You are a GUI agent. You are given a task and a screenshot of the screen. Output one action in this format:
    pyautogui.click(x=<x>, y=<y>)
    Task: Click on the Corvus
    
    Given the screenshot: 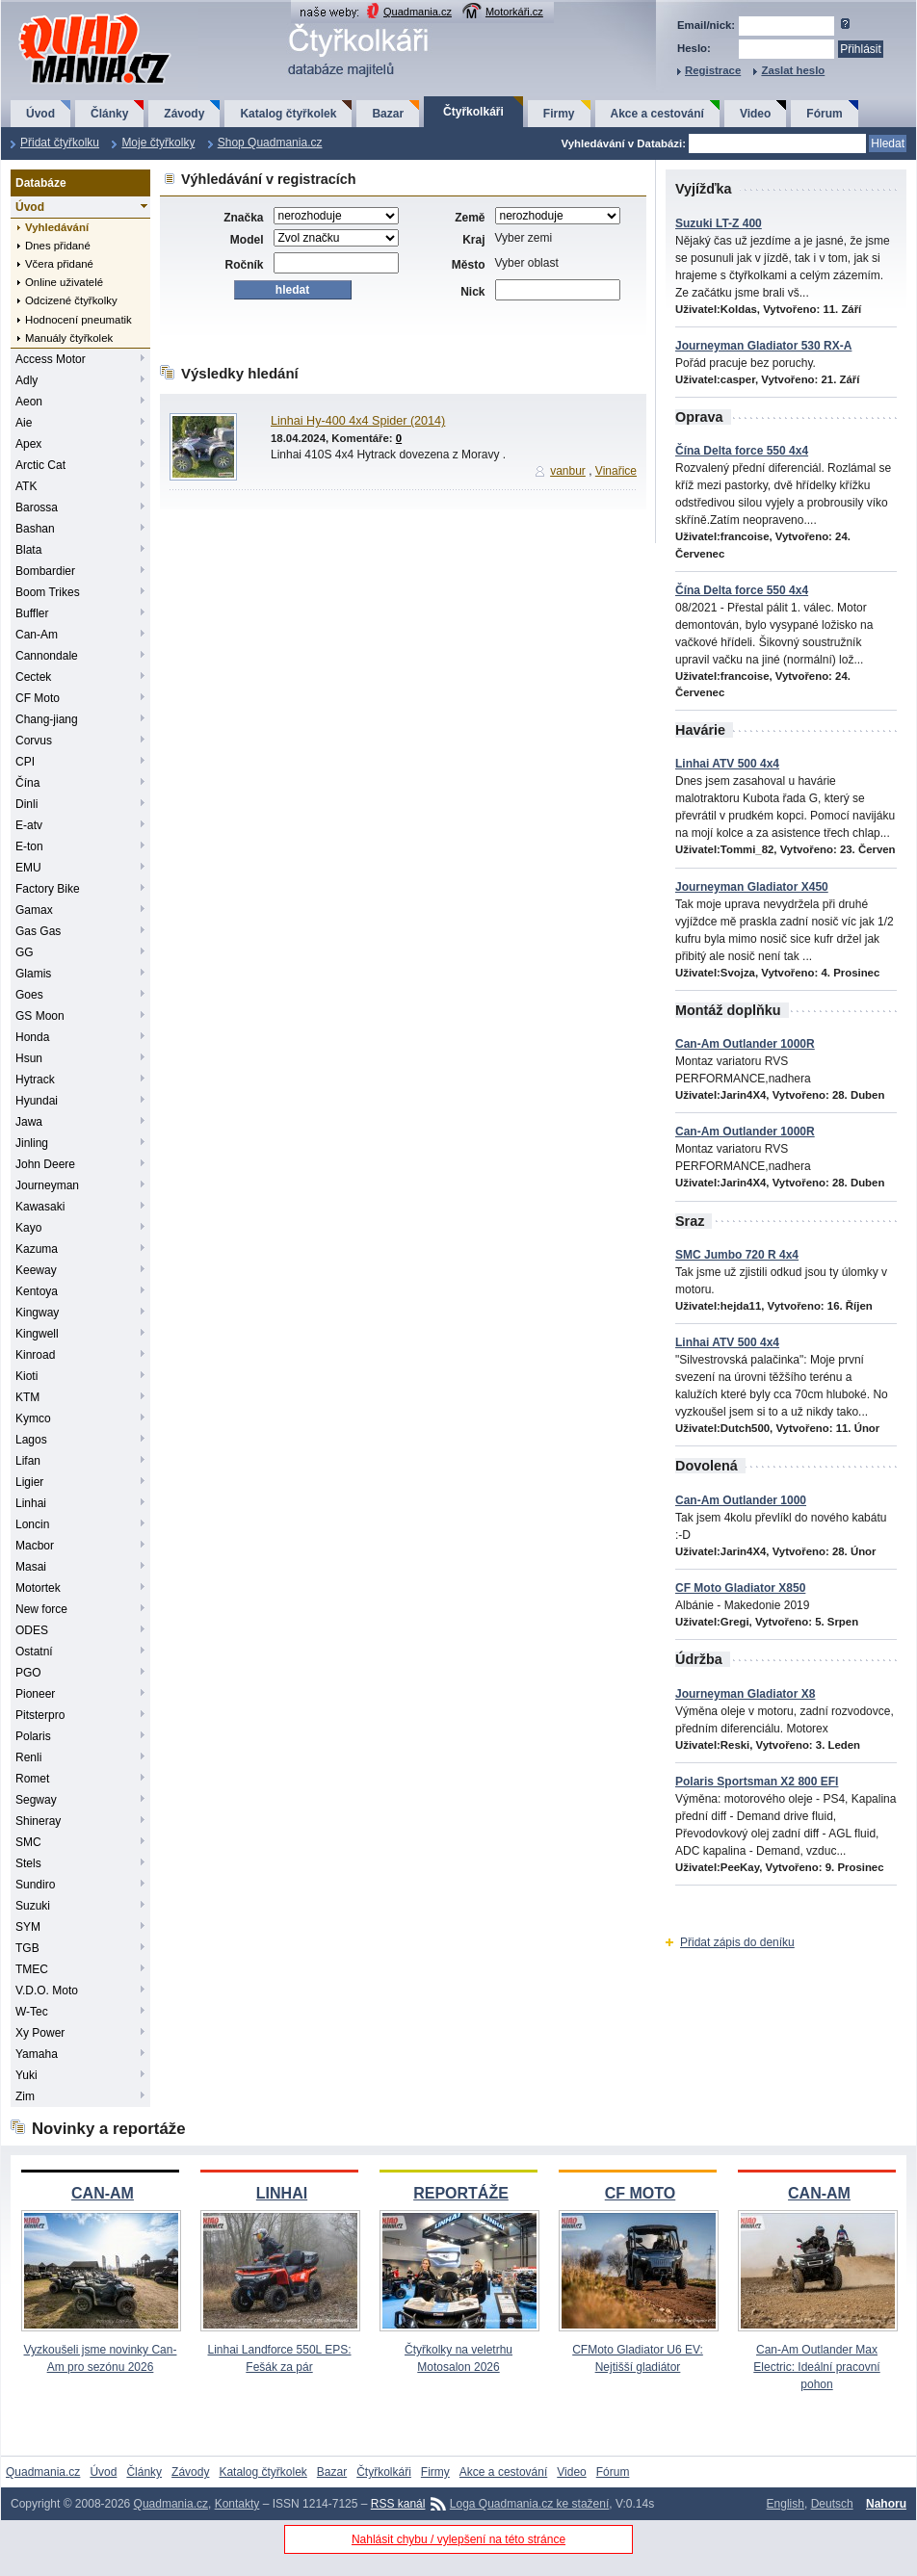 What is the action you would take?
    pyautogui.click(x=33, y=740)
    